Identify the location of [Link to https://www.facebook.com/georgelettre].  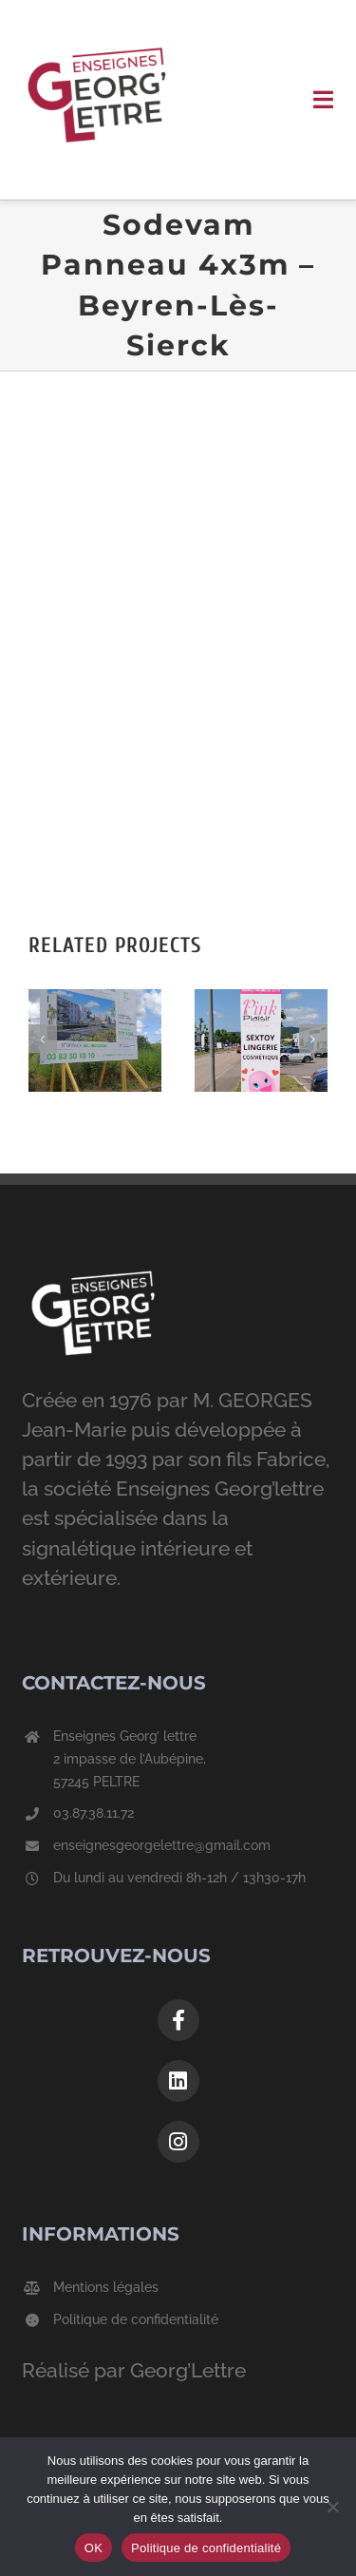
(178, 2020).